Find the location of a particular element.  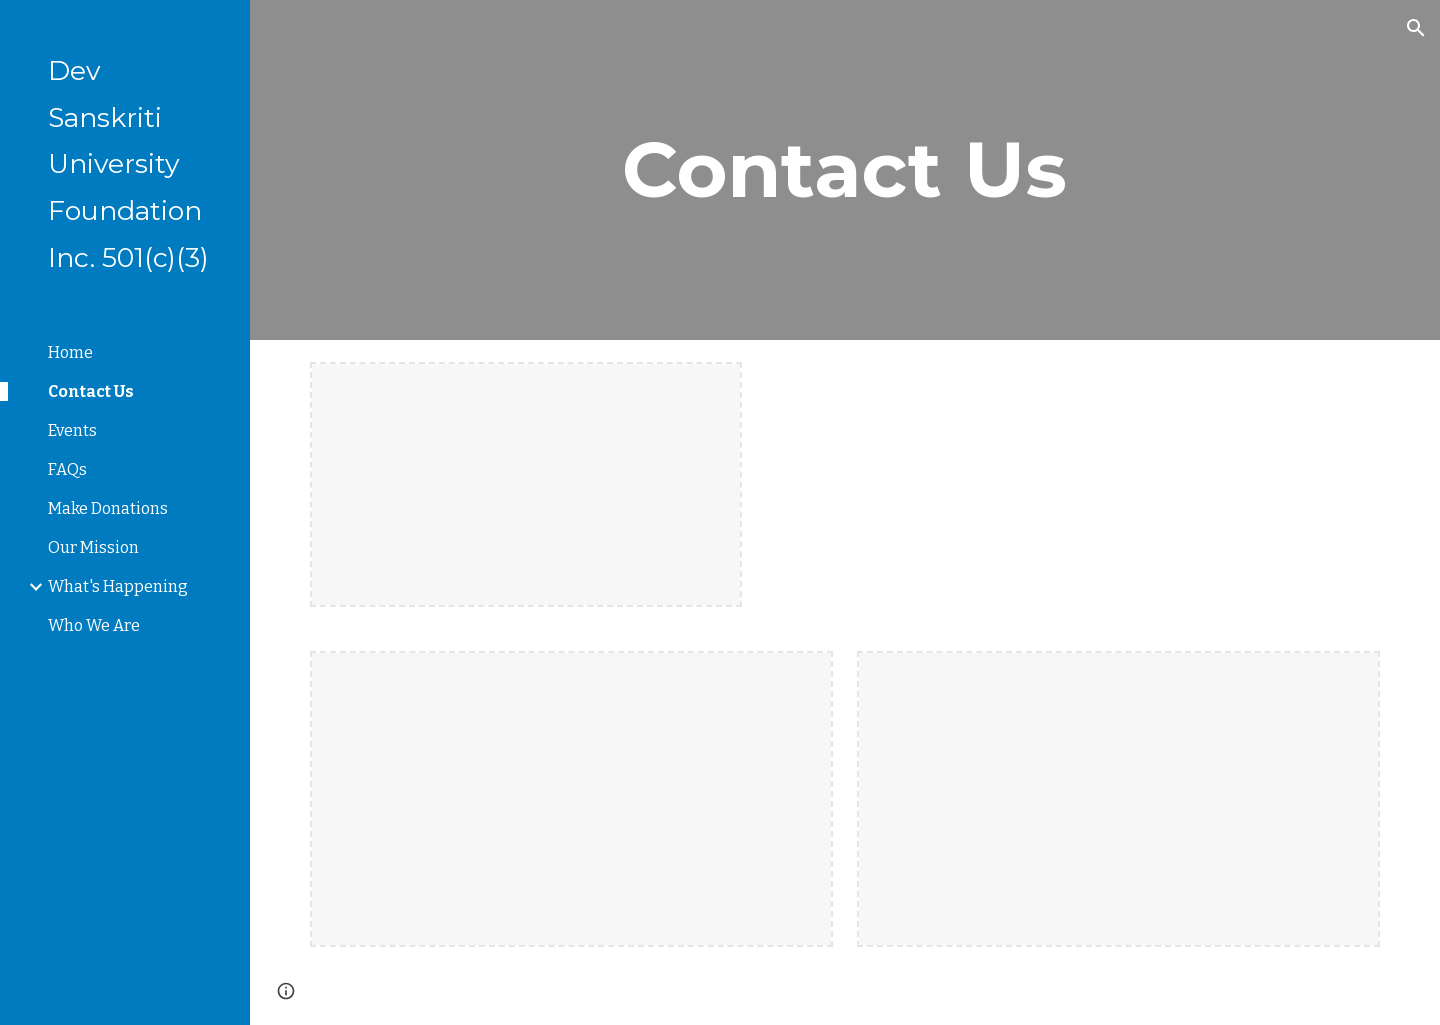

[main] is located at coordinates (845, 170).